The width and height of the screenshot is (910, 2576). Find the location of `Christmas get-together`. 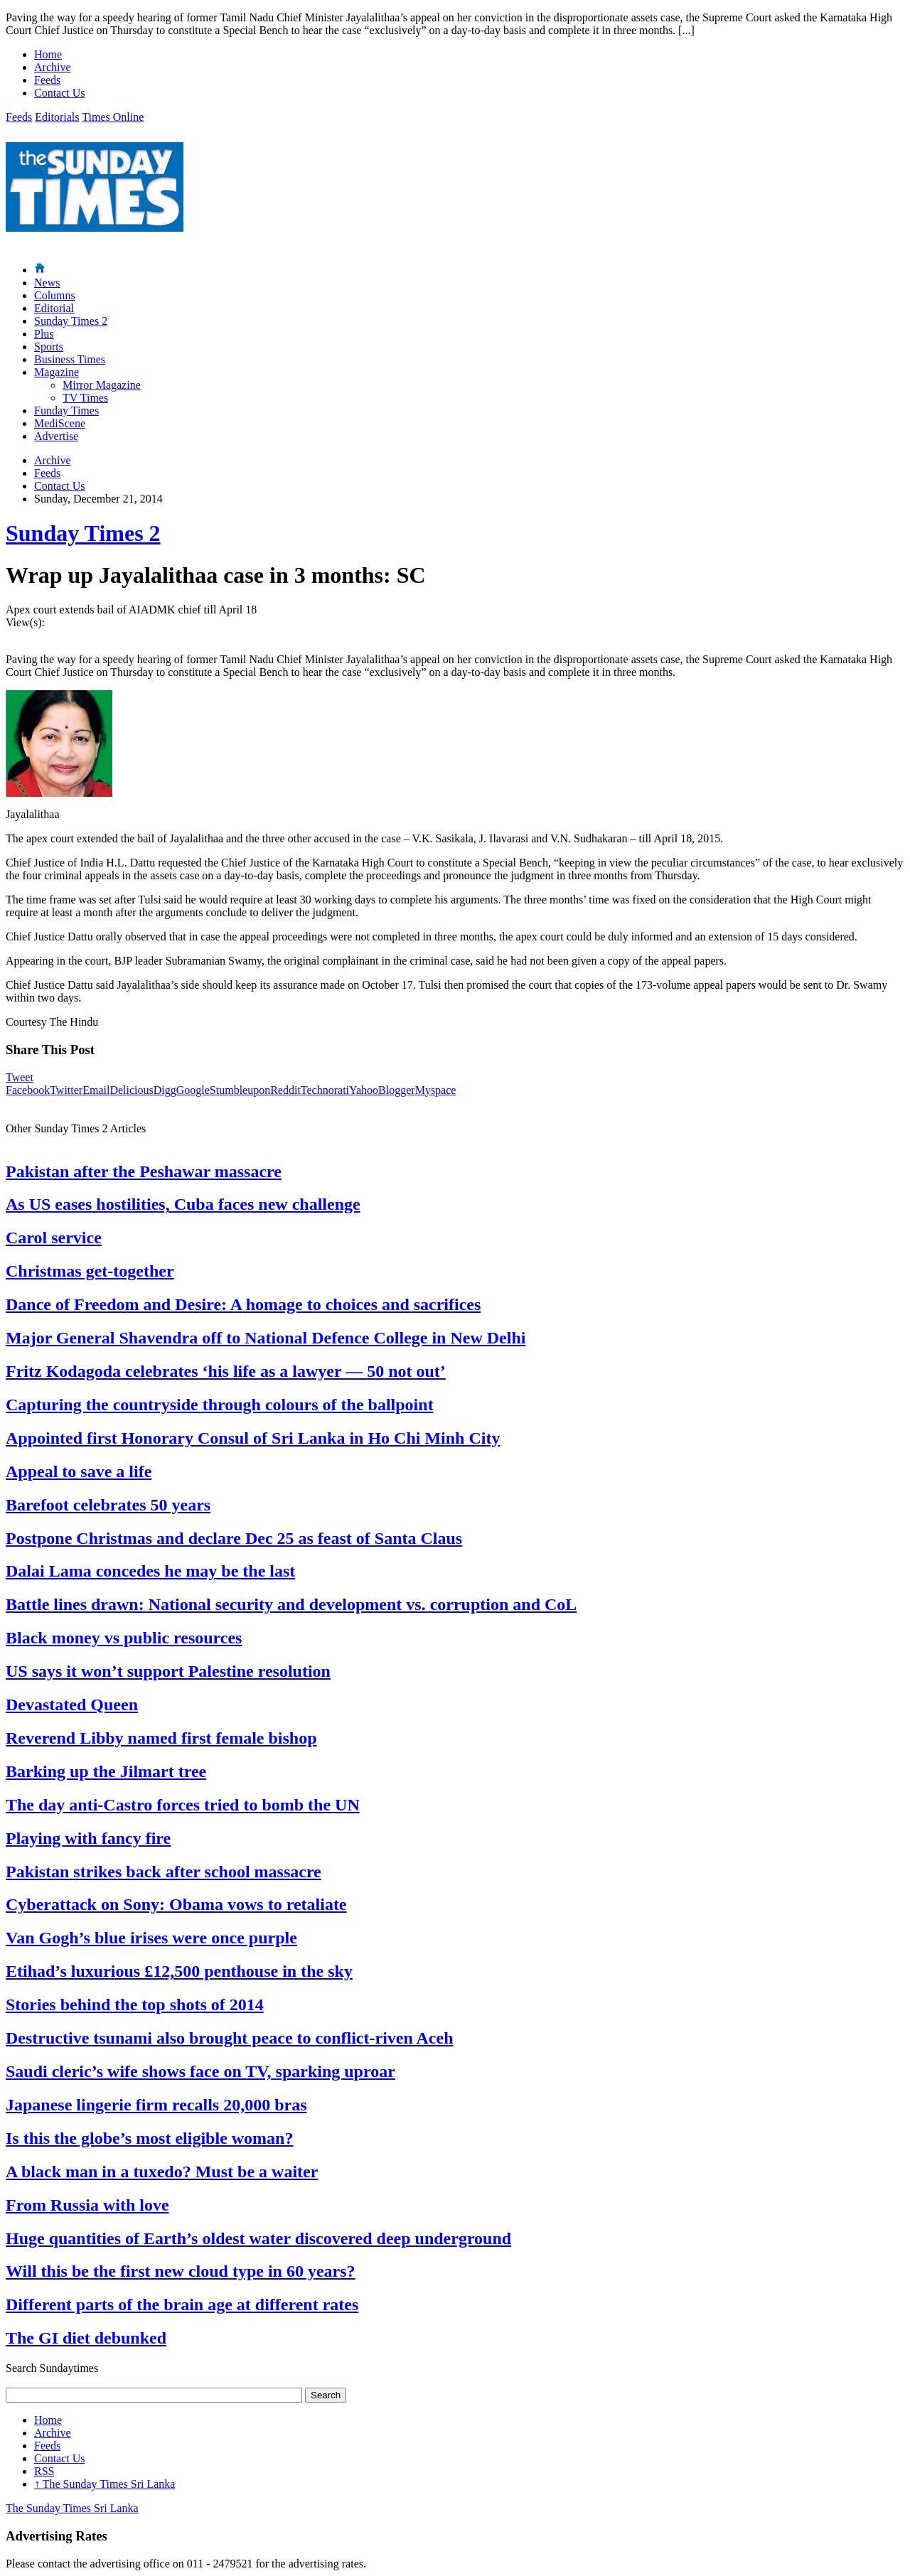

Christmas get-together is located at coordinates (90, 1271).